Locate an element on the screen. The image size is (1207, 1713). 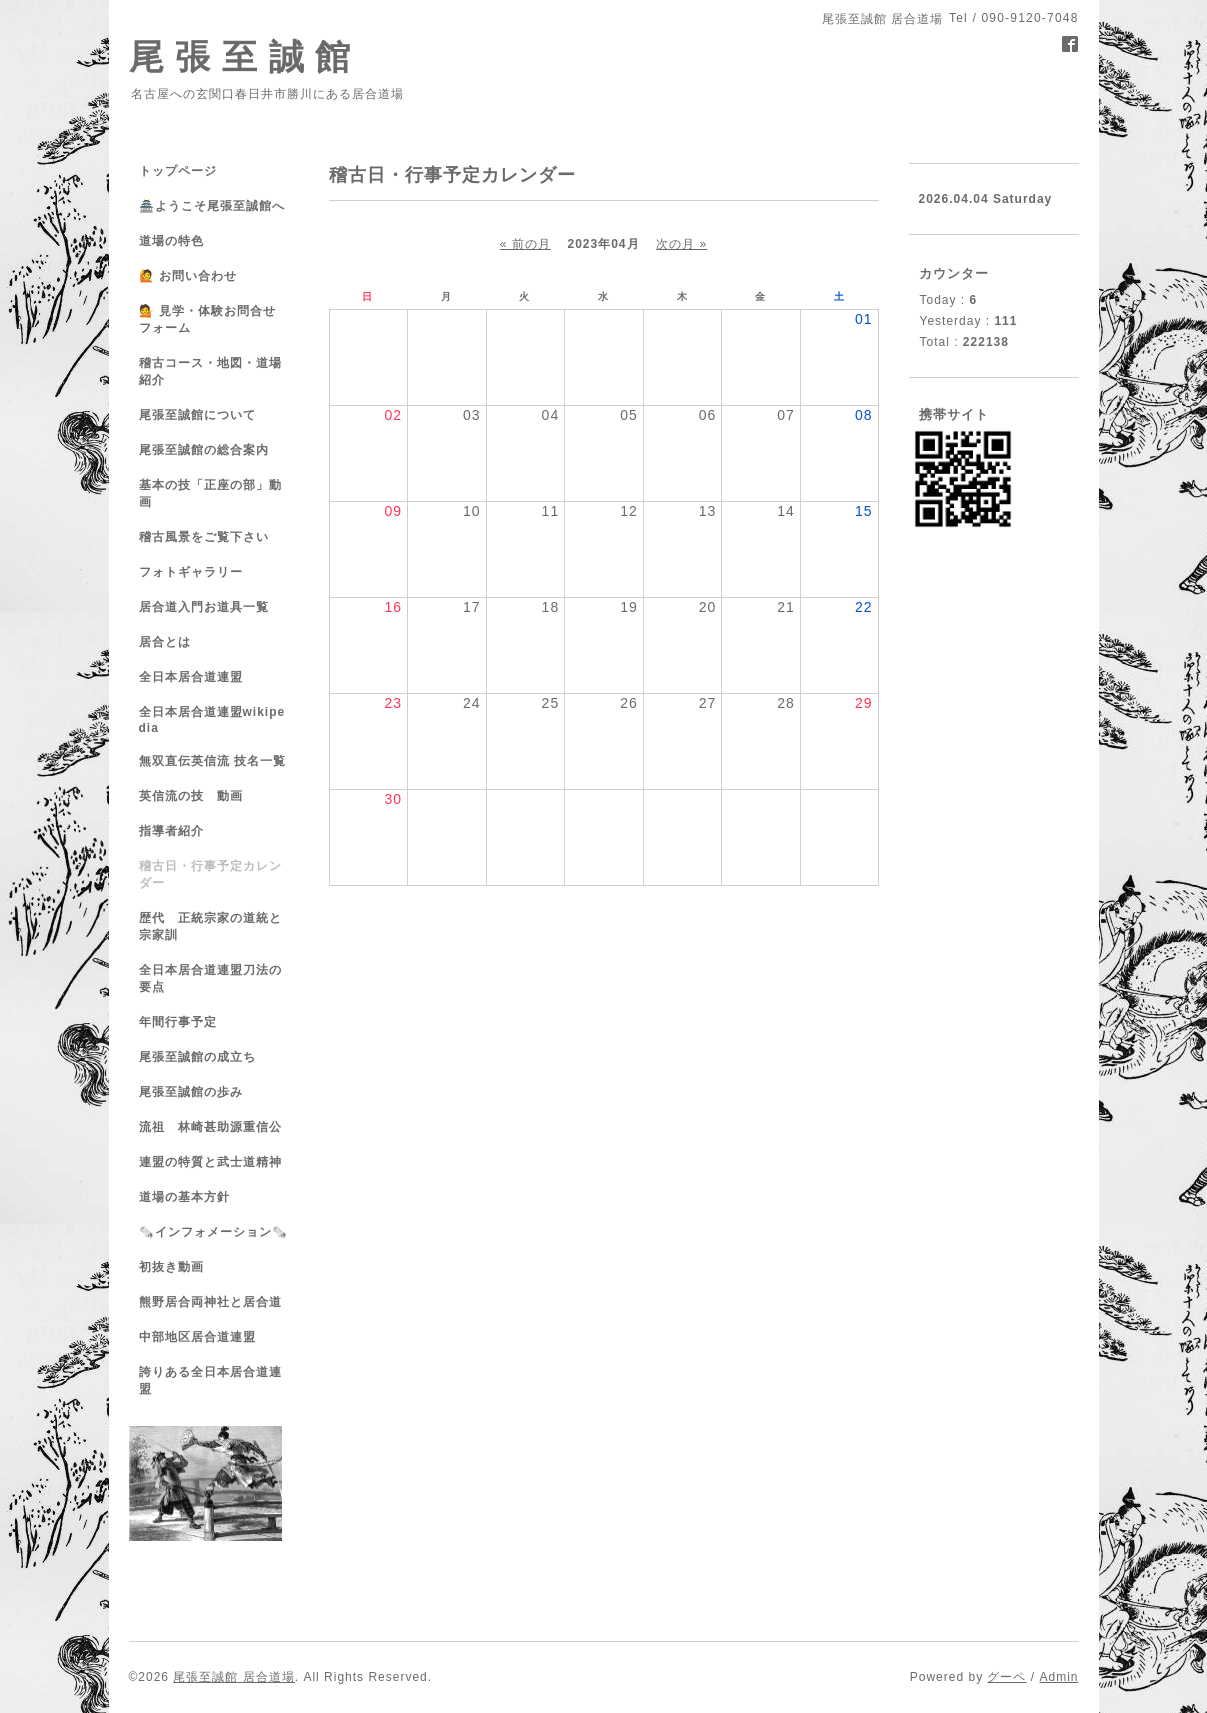
尾張至誠館の歩み is located at coordinates (191, 1092).